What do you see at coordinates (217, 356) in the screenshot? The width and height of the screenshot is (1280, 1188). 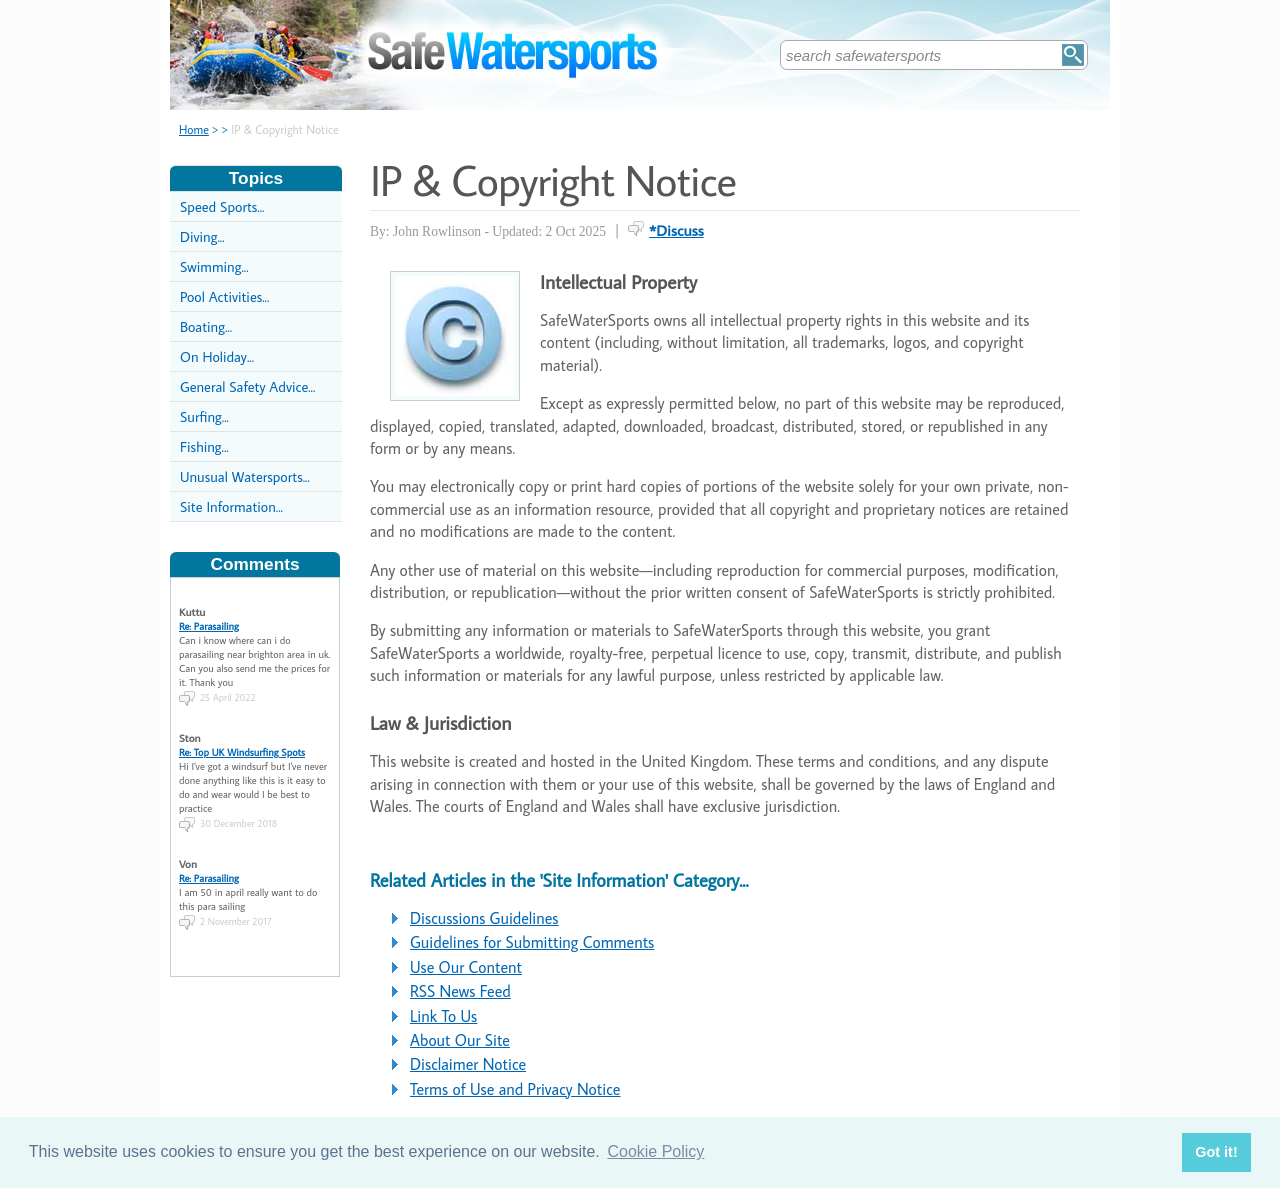 I see `On Holiday...` at bounding box center [217, 356].